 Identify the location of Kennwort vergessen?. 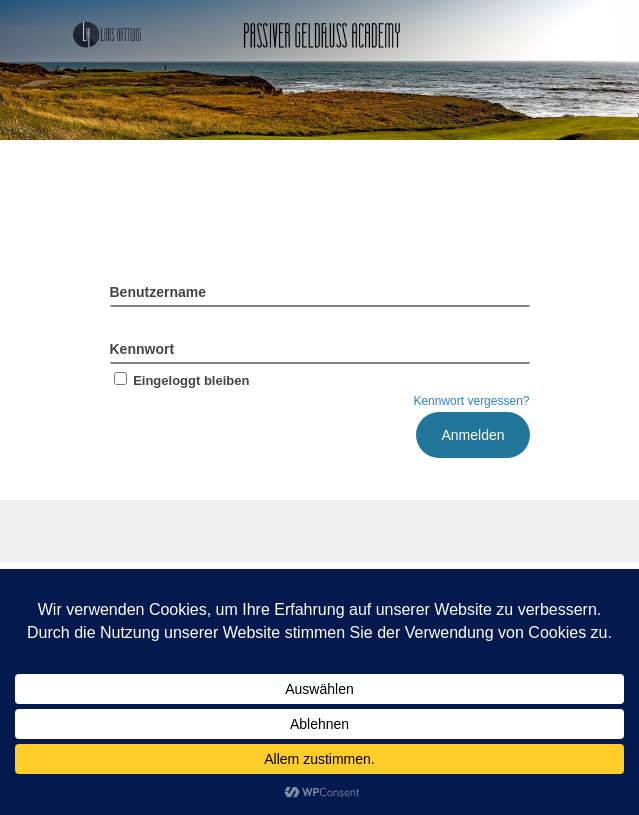
(471, 401).